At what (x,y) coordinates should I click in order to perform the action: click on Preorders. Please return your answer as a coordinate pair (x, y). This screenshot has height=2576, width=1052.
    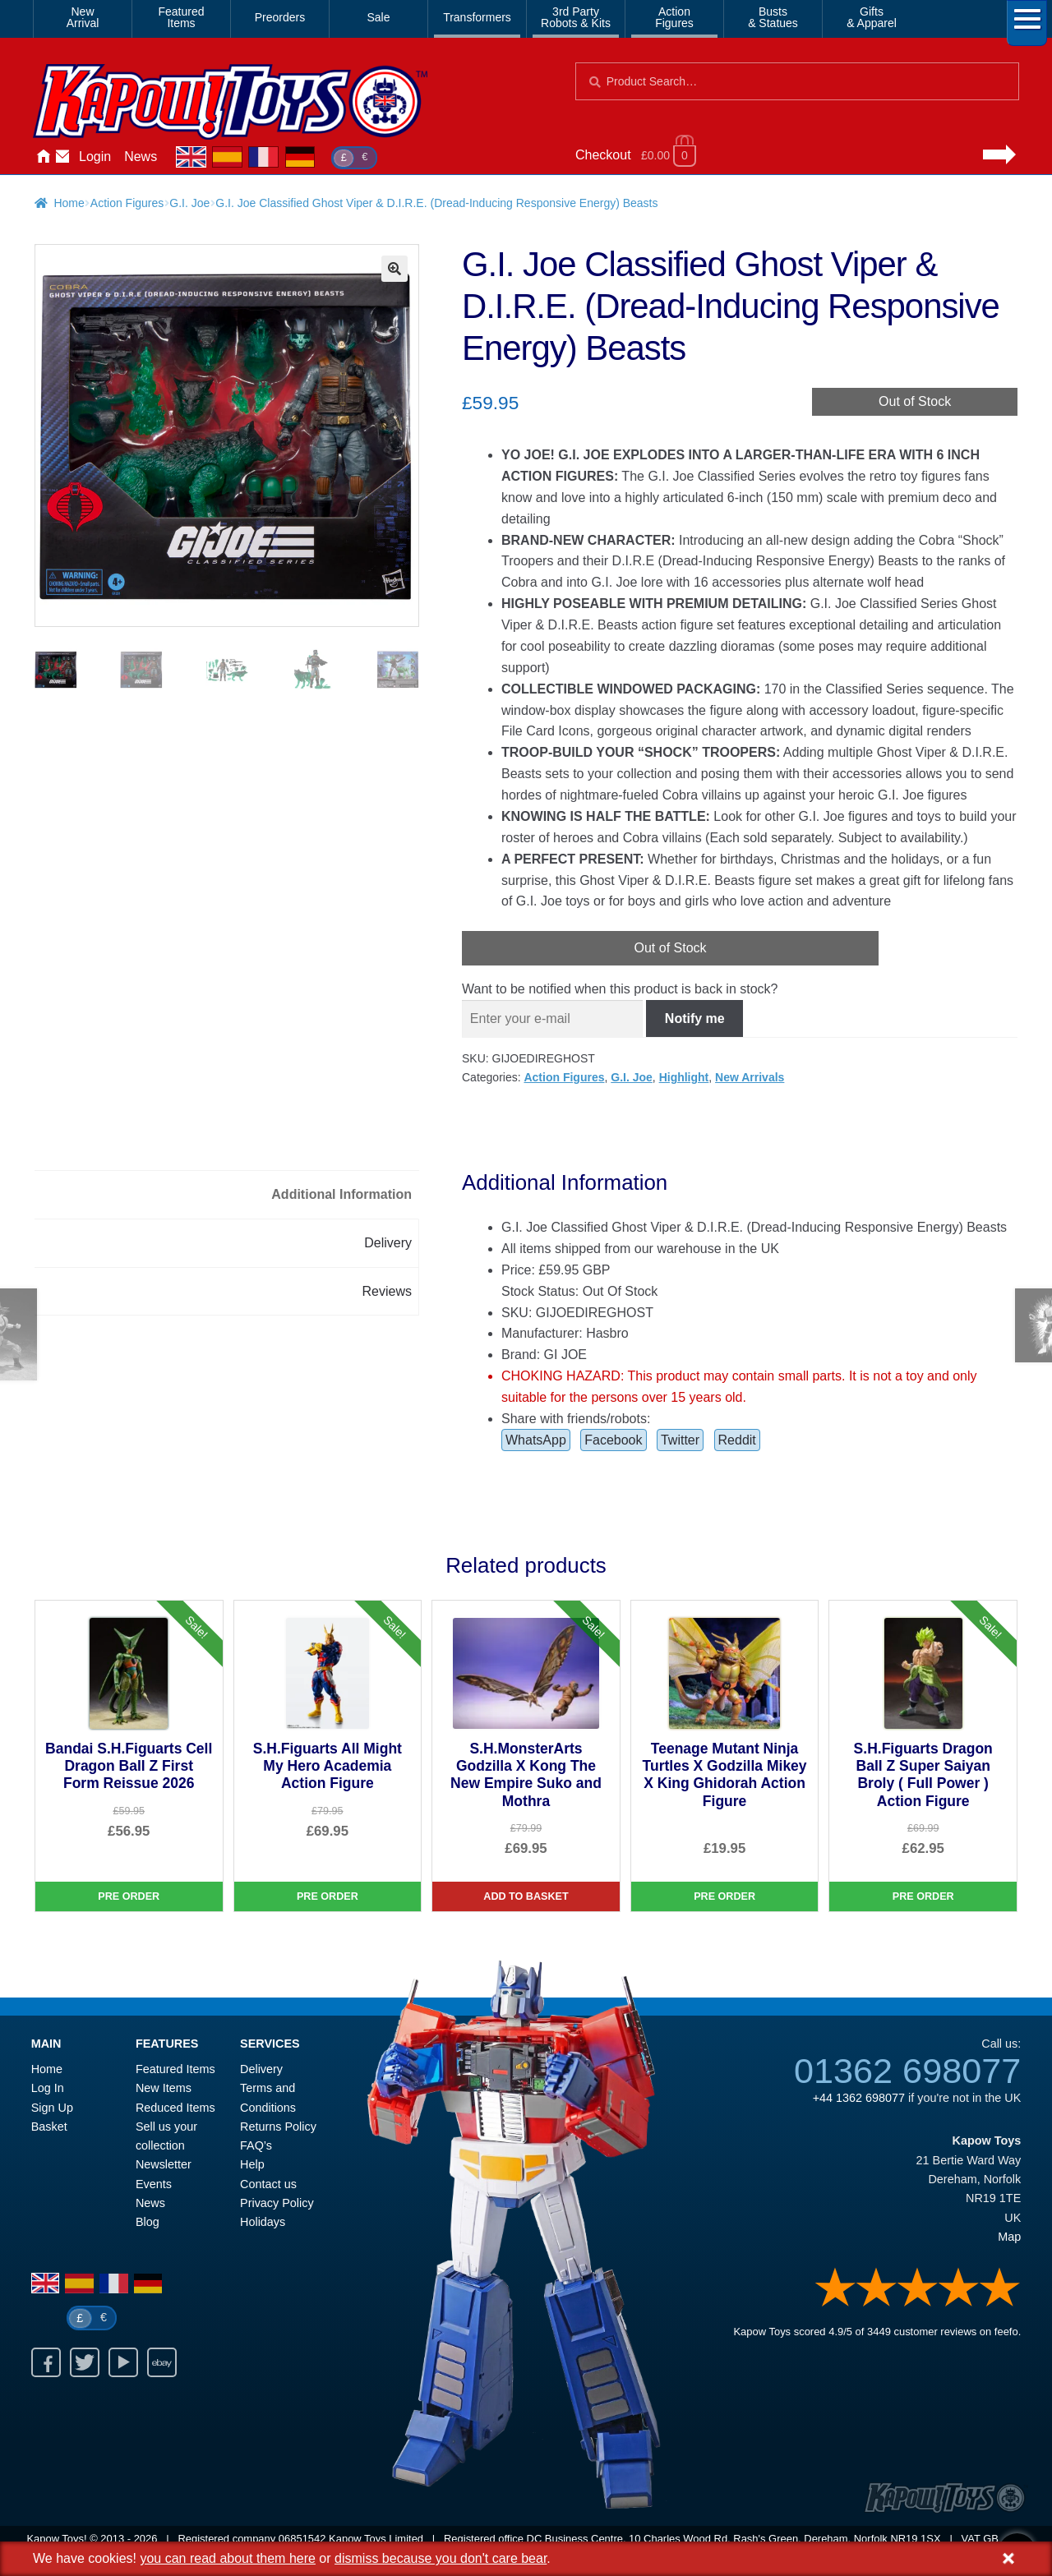
    Looking at the image, I should click on (280, 17).